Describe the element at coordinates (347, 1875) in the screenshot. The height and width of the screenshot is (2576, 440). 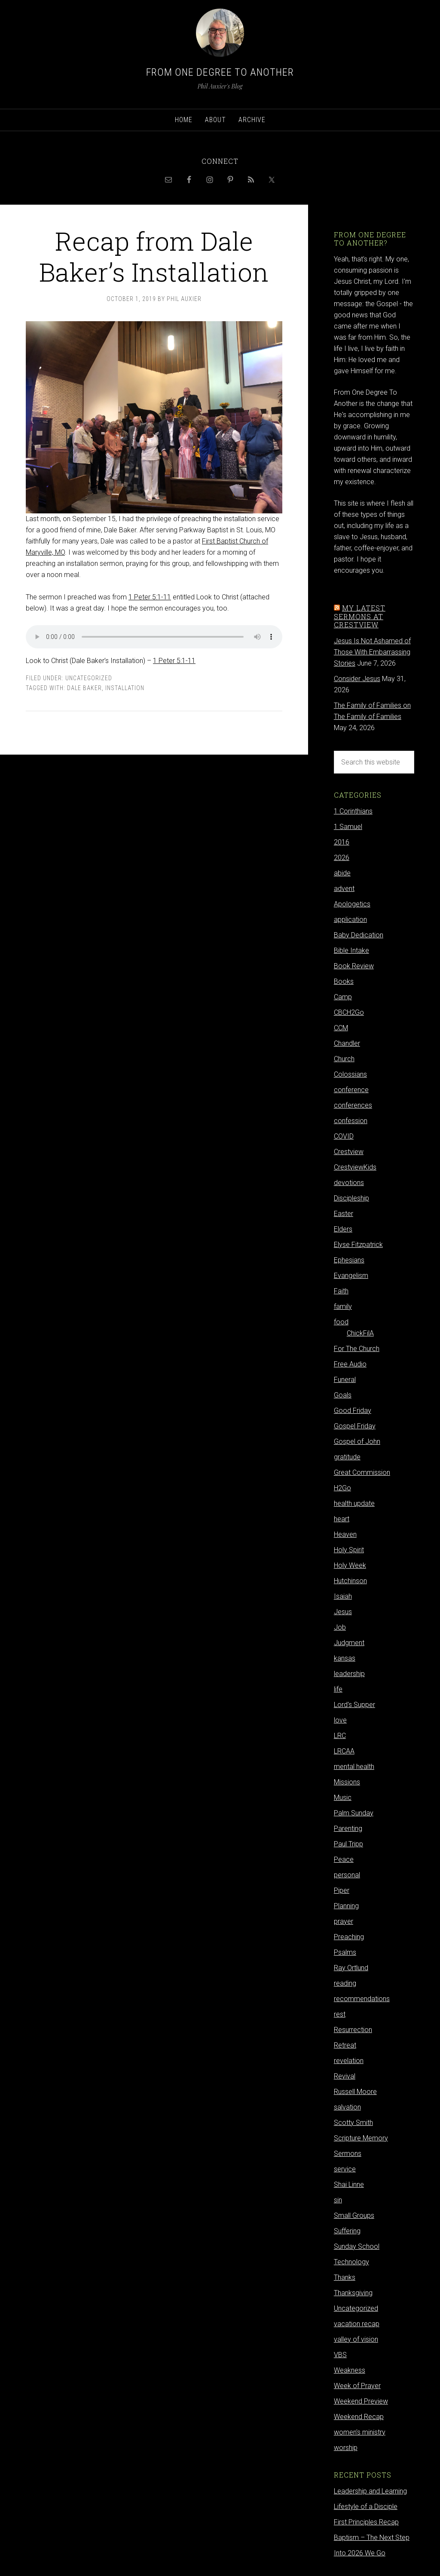
I see `personal` at that location.